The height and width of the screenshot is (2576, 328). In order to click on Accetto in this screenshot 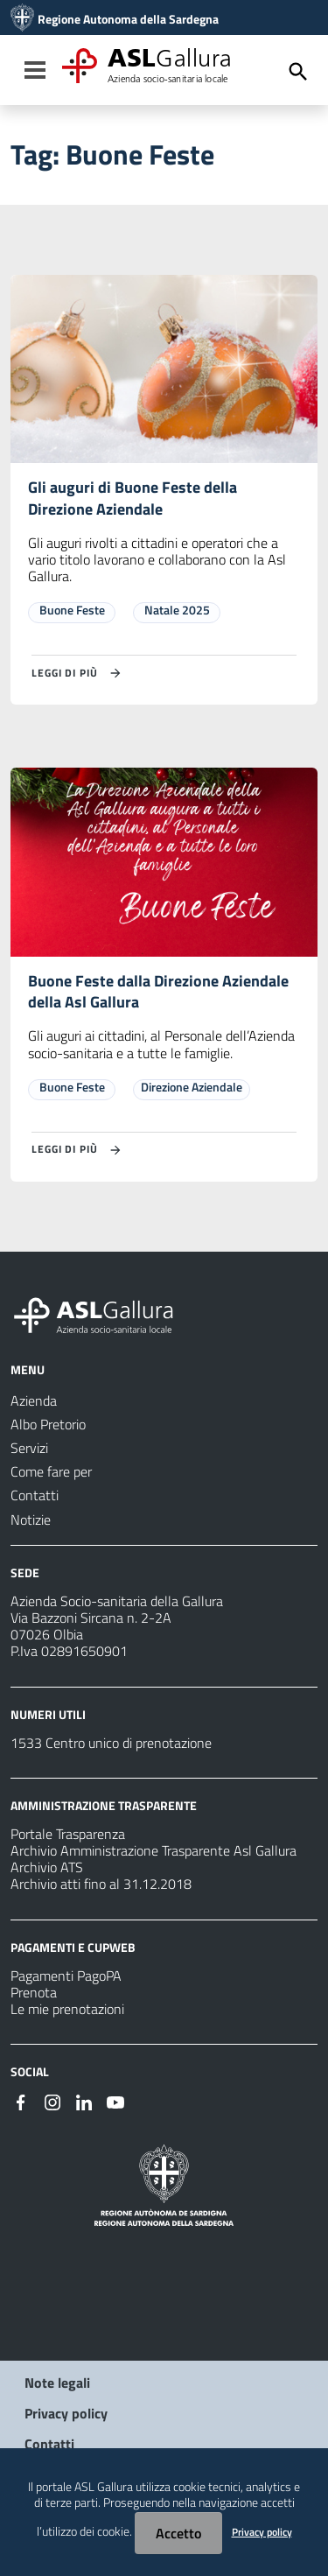, I will do `click(178, 2533)`.